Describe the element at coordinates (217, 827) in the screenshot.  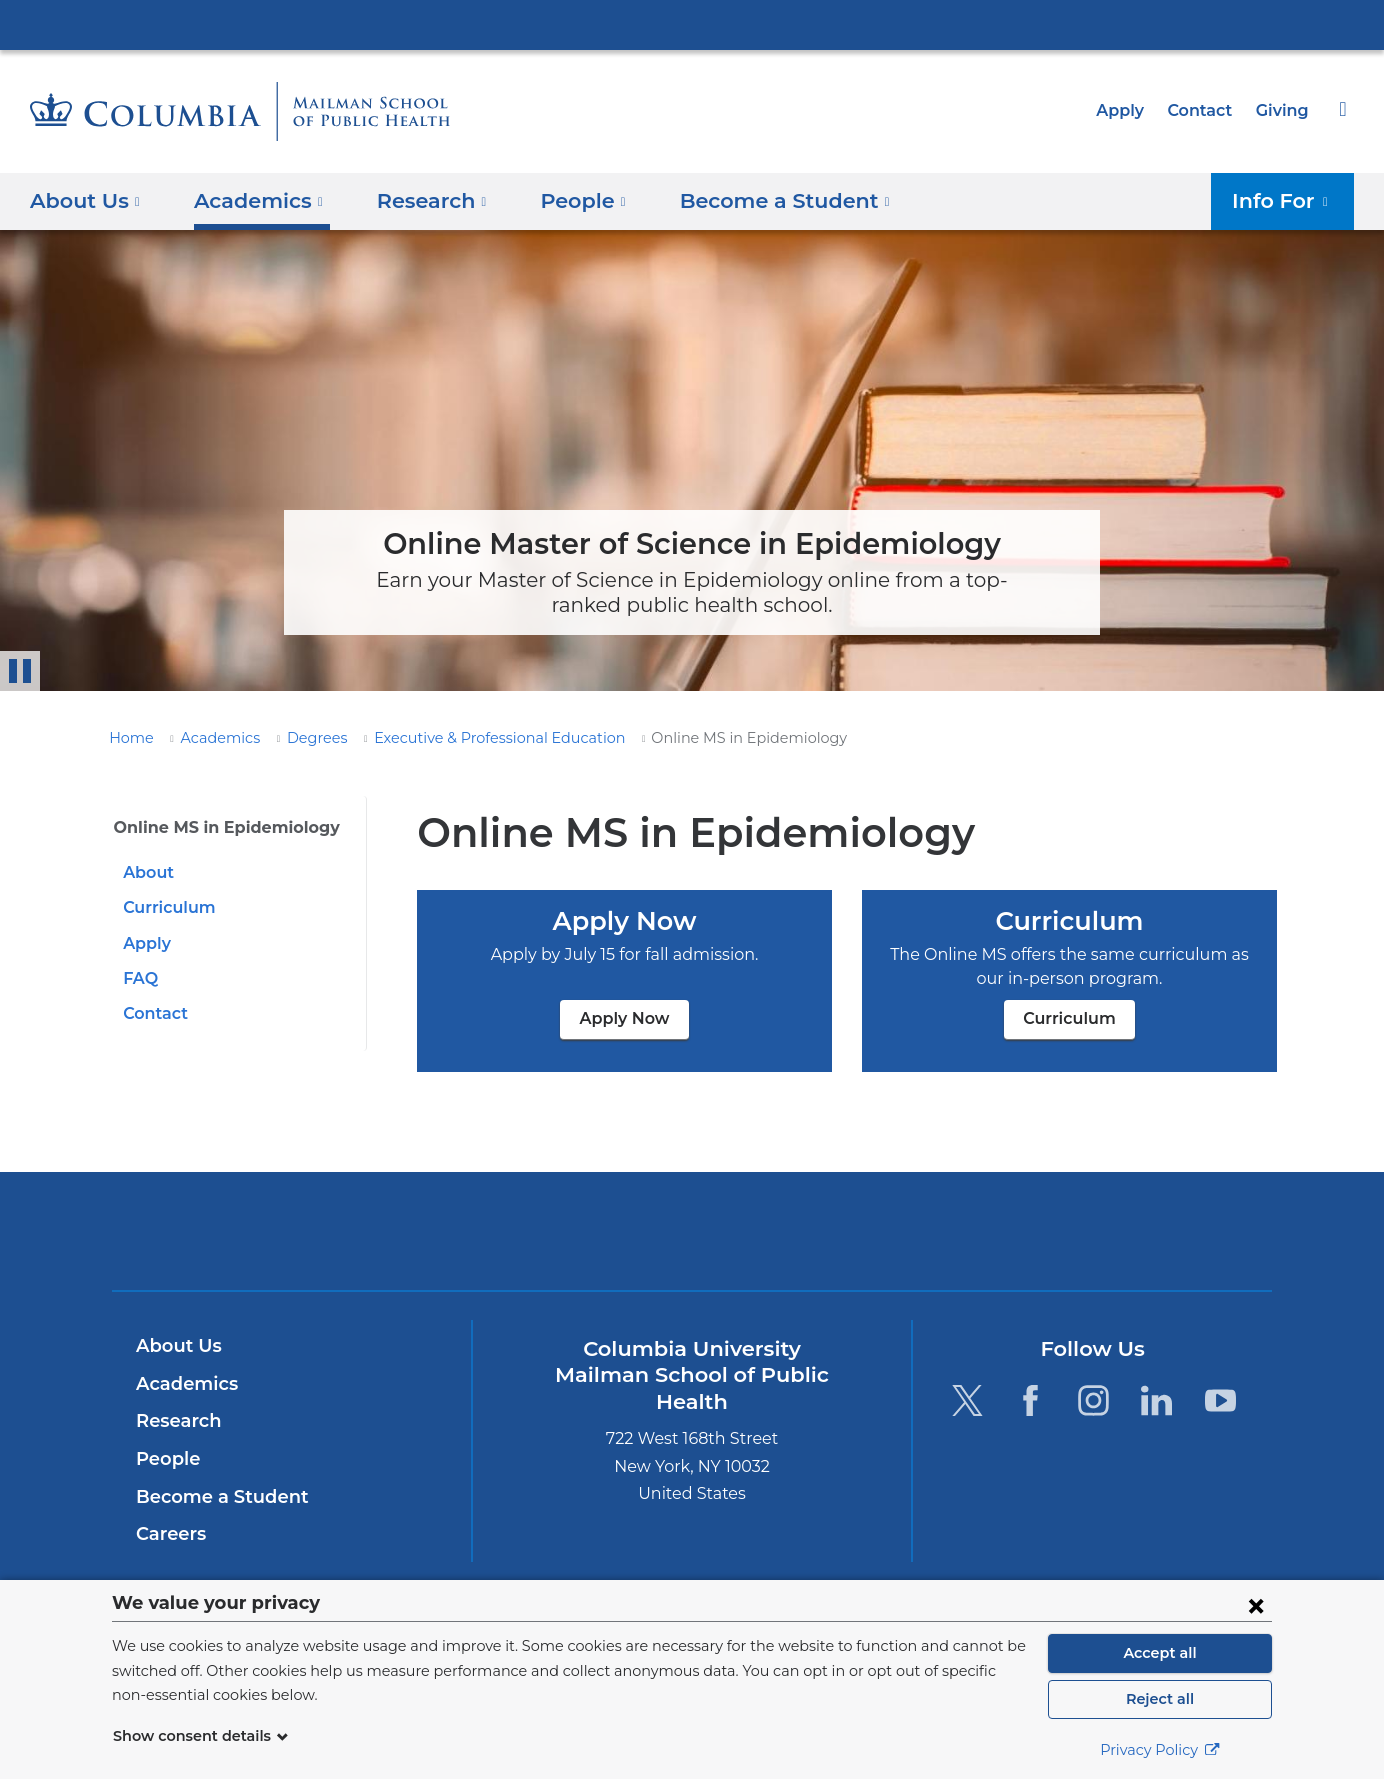
I see `Online MS in Epidemiology` at that location.